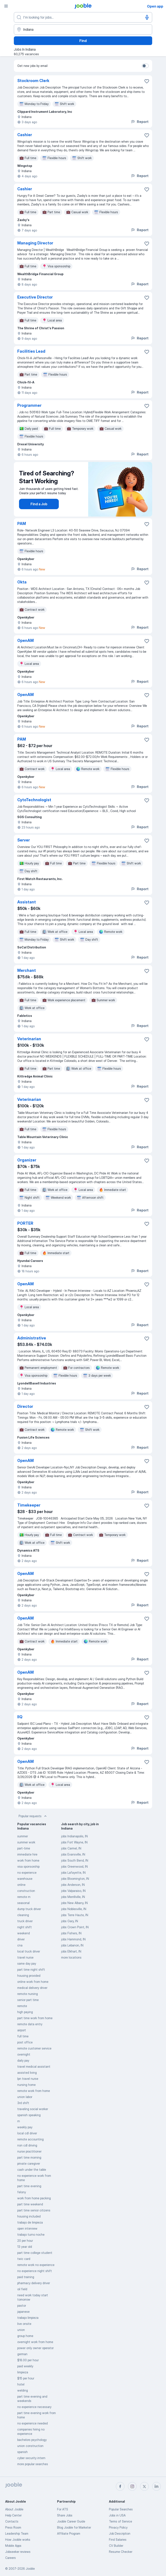 The image size is (166, 2576). What do you see at coordinates (13, 2515) in the screenshot?
I see `Help Center` at bounding box center [13, 2515].